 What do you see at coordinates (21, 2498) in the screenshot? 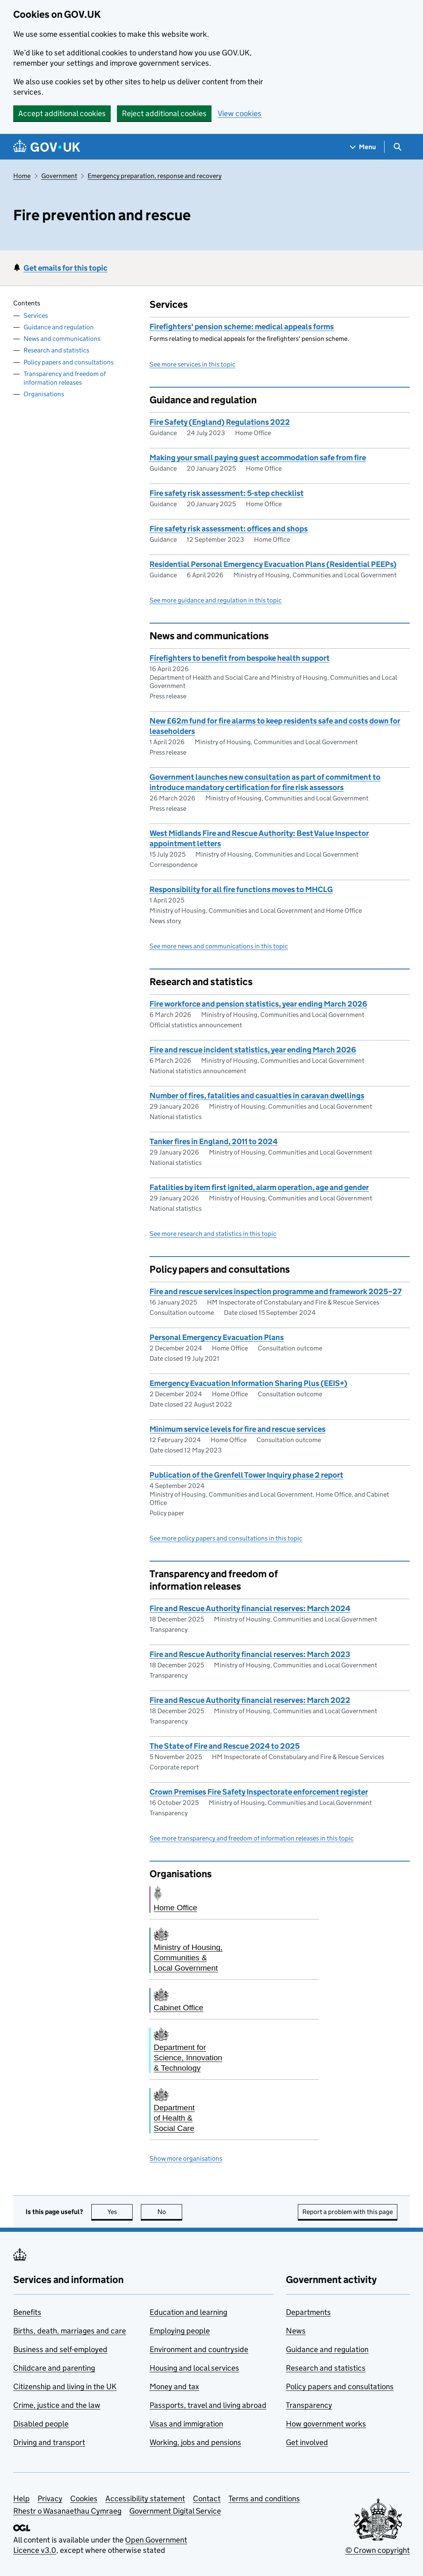
I see `Help` at bounding box center [21, 2498].